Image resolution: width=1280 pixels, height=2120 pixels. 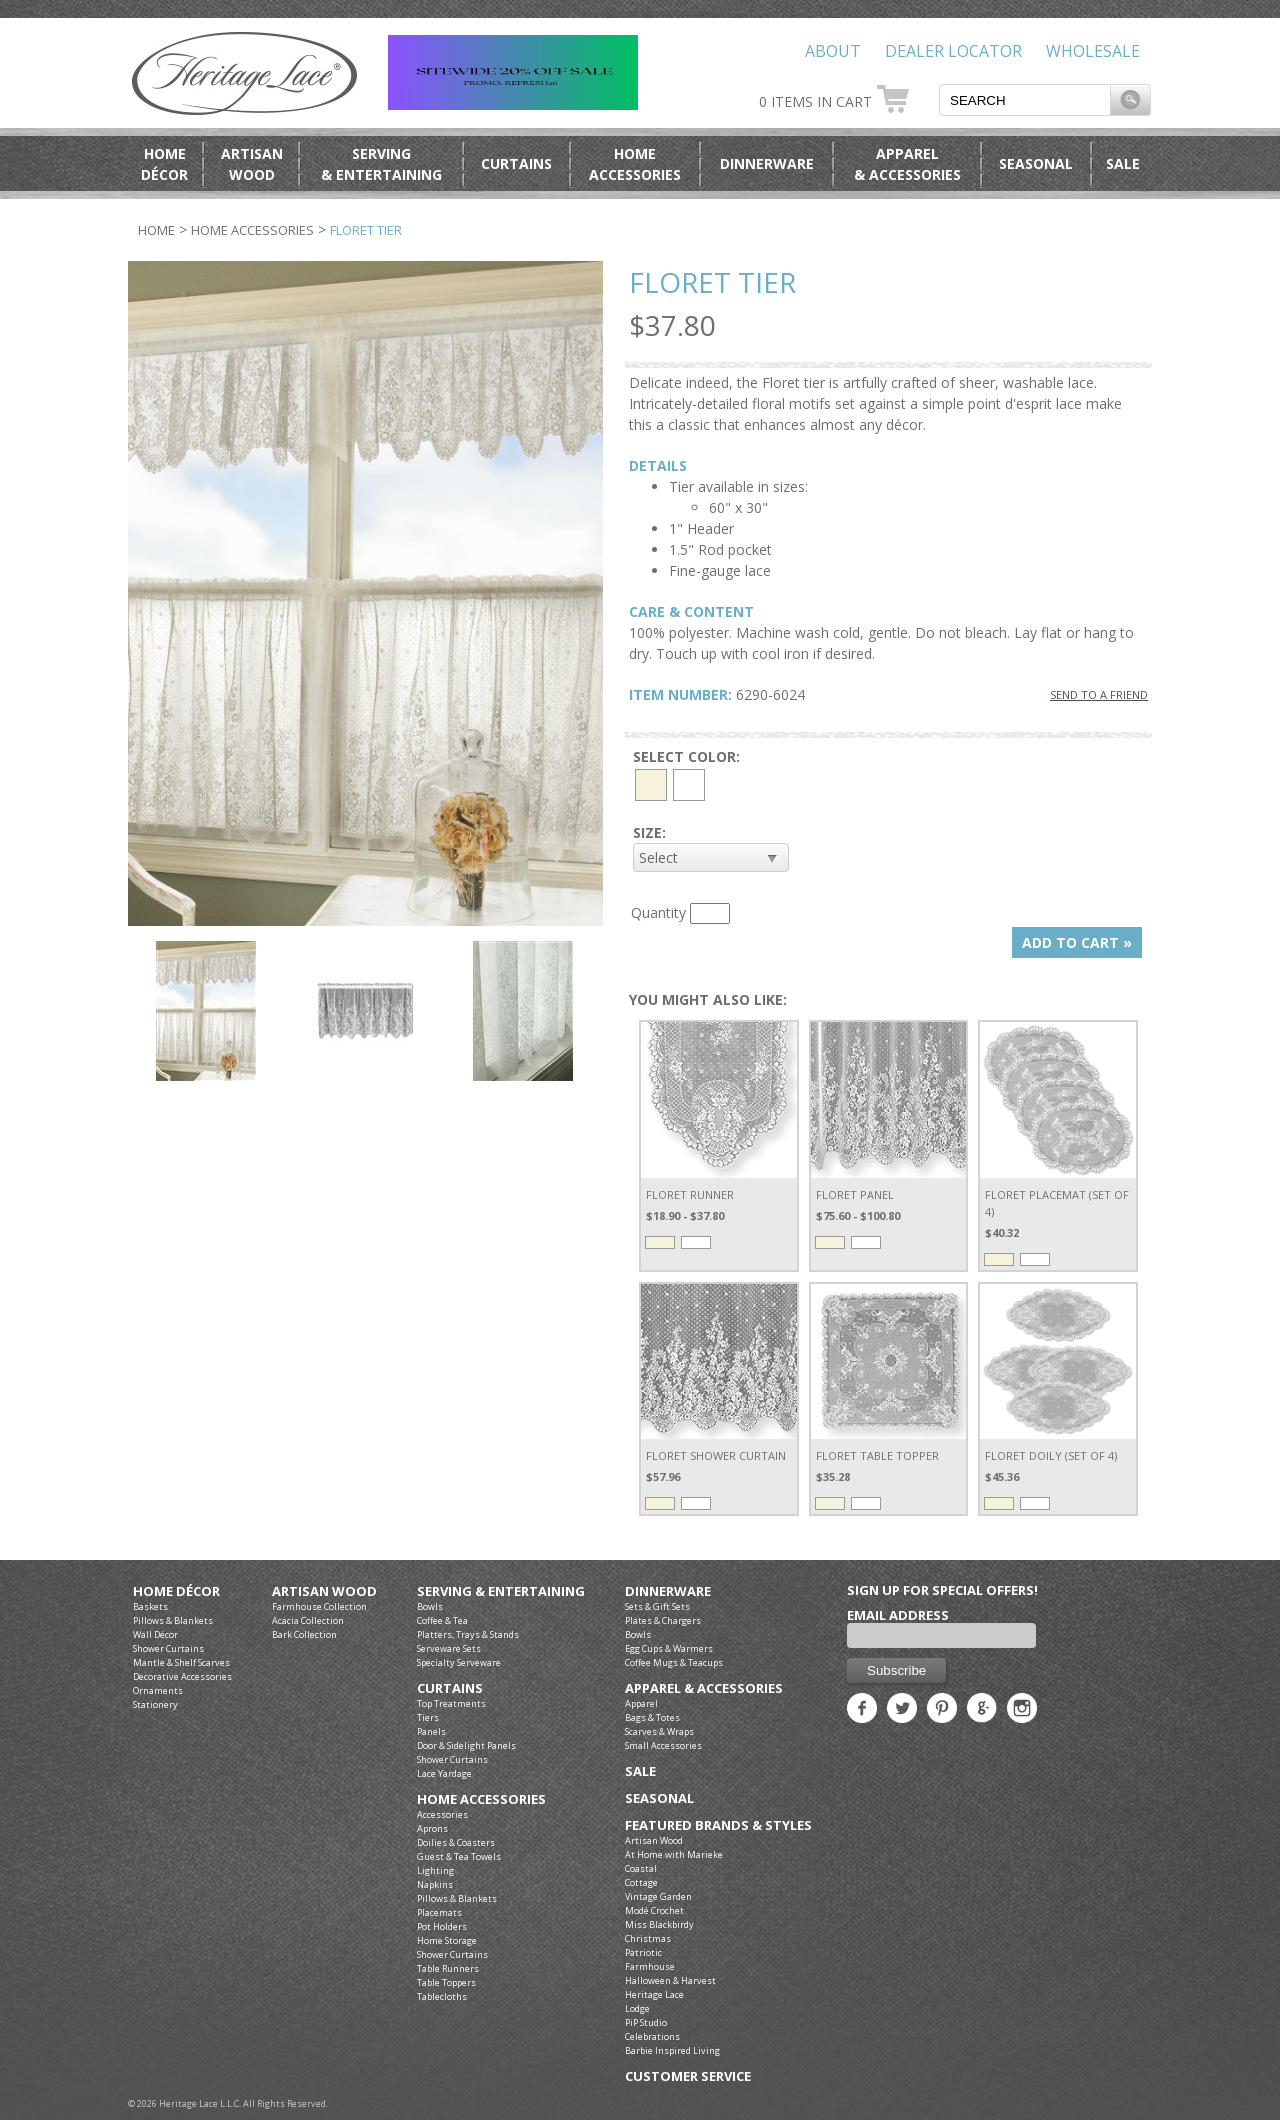 I want to click on Apparel& Accessories, so click(x=907, y=164).